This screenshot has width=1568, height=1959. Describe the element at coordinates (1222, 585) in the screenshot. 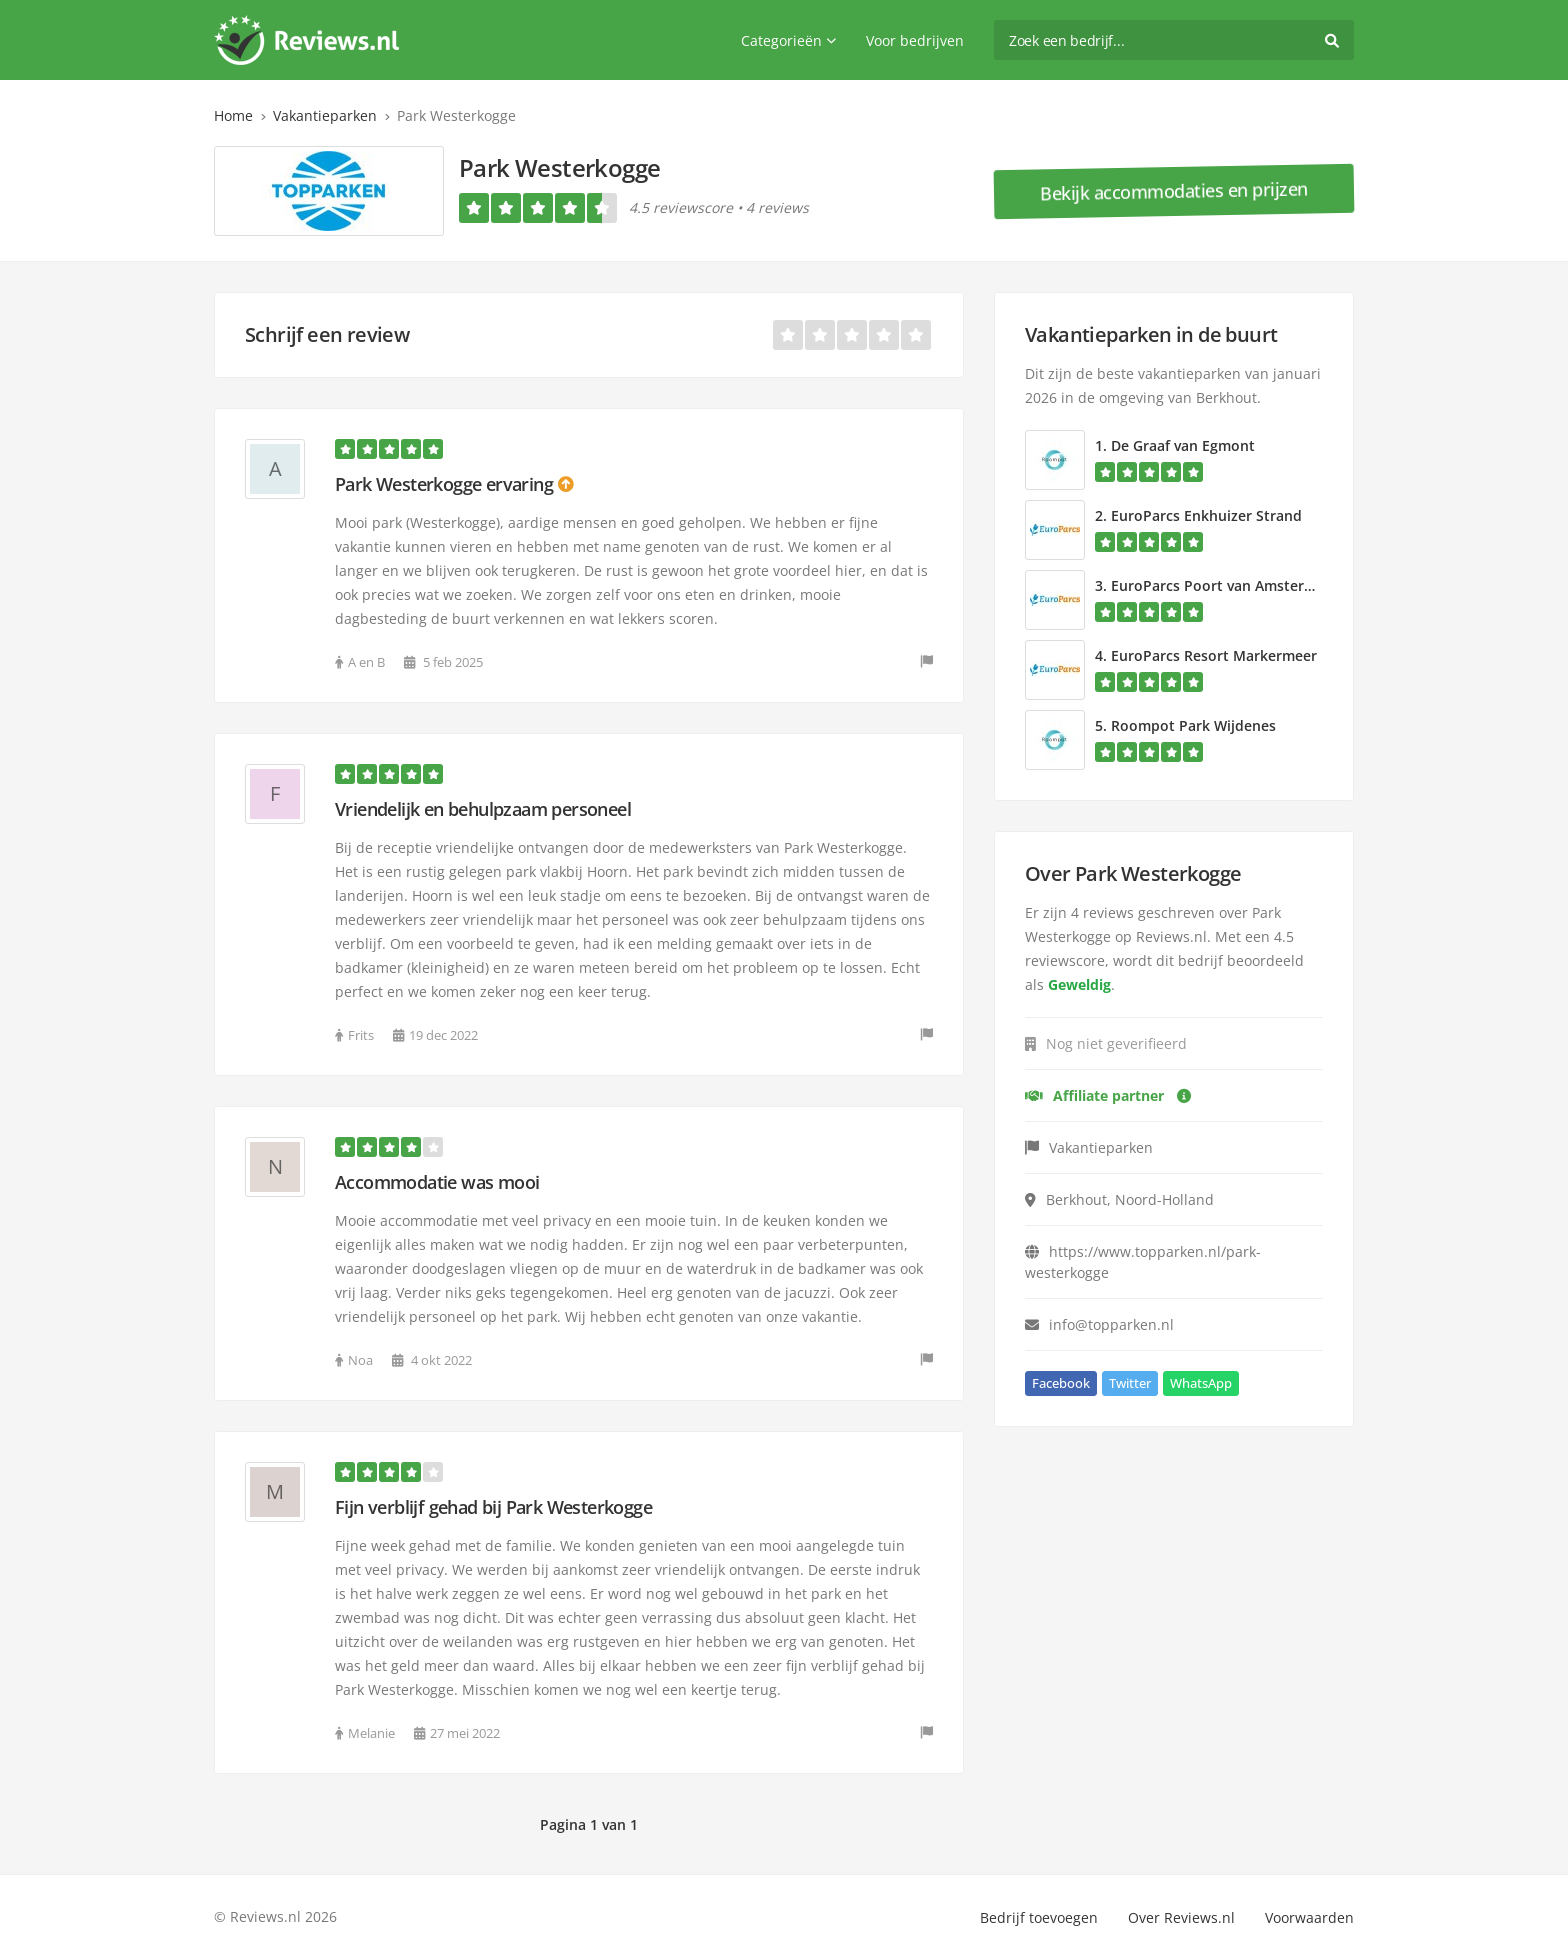

I see `EuroParcs Poort van Amsterdam` at that location.